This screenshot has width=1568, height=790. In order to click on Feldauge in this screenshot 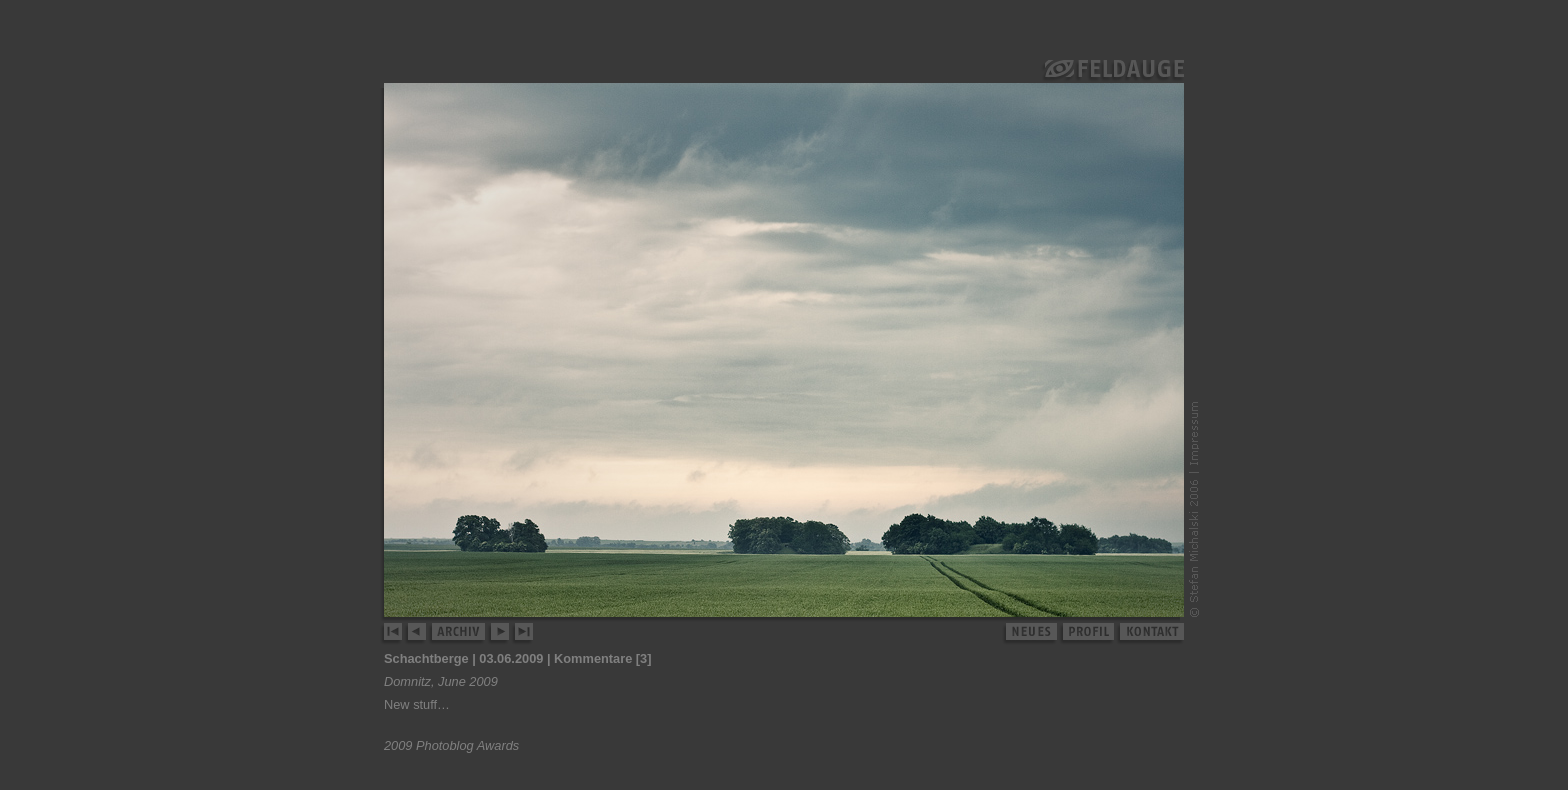, I will do `click(1112, 71)`.